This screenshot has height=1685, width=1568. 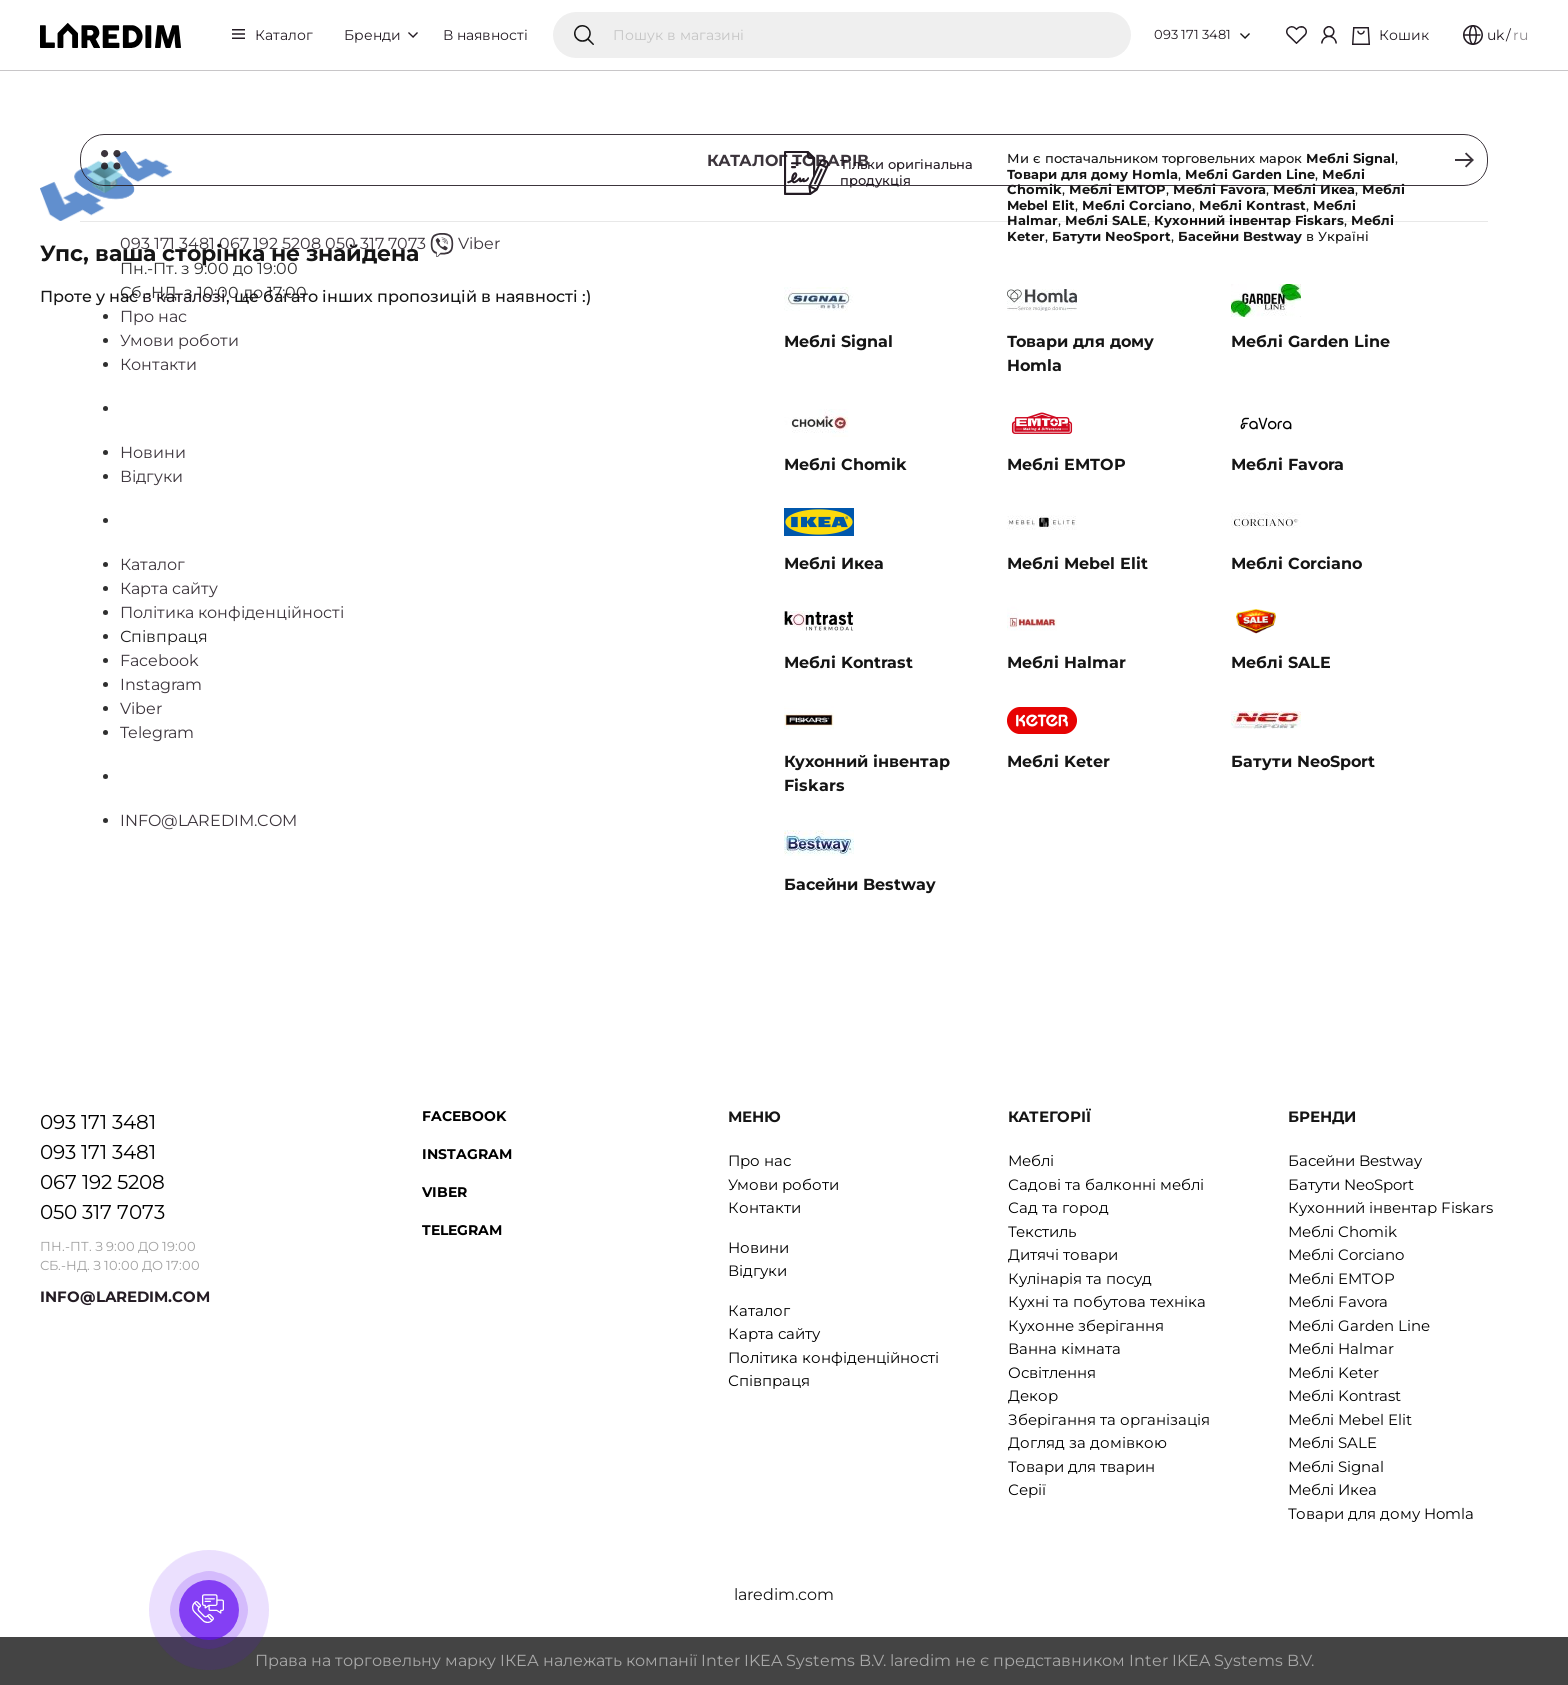 What do you see at coordinates (1355, 1160) in the screenshot?
I see `Басейни Bestway` at bounding box center [1355, 1160].